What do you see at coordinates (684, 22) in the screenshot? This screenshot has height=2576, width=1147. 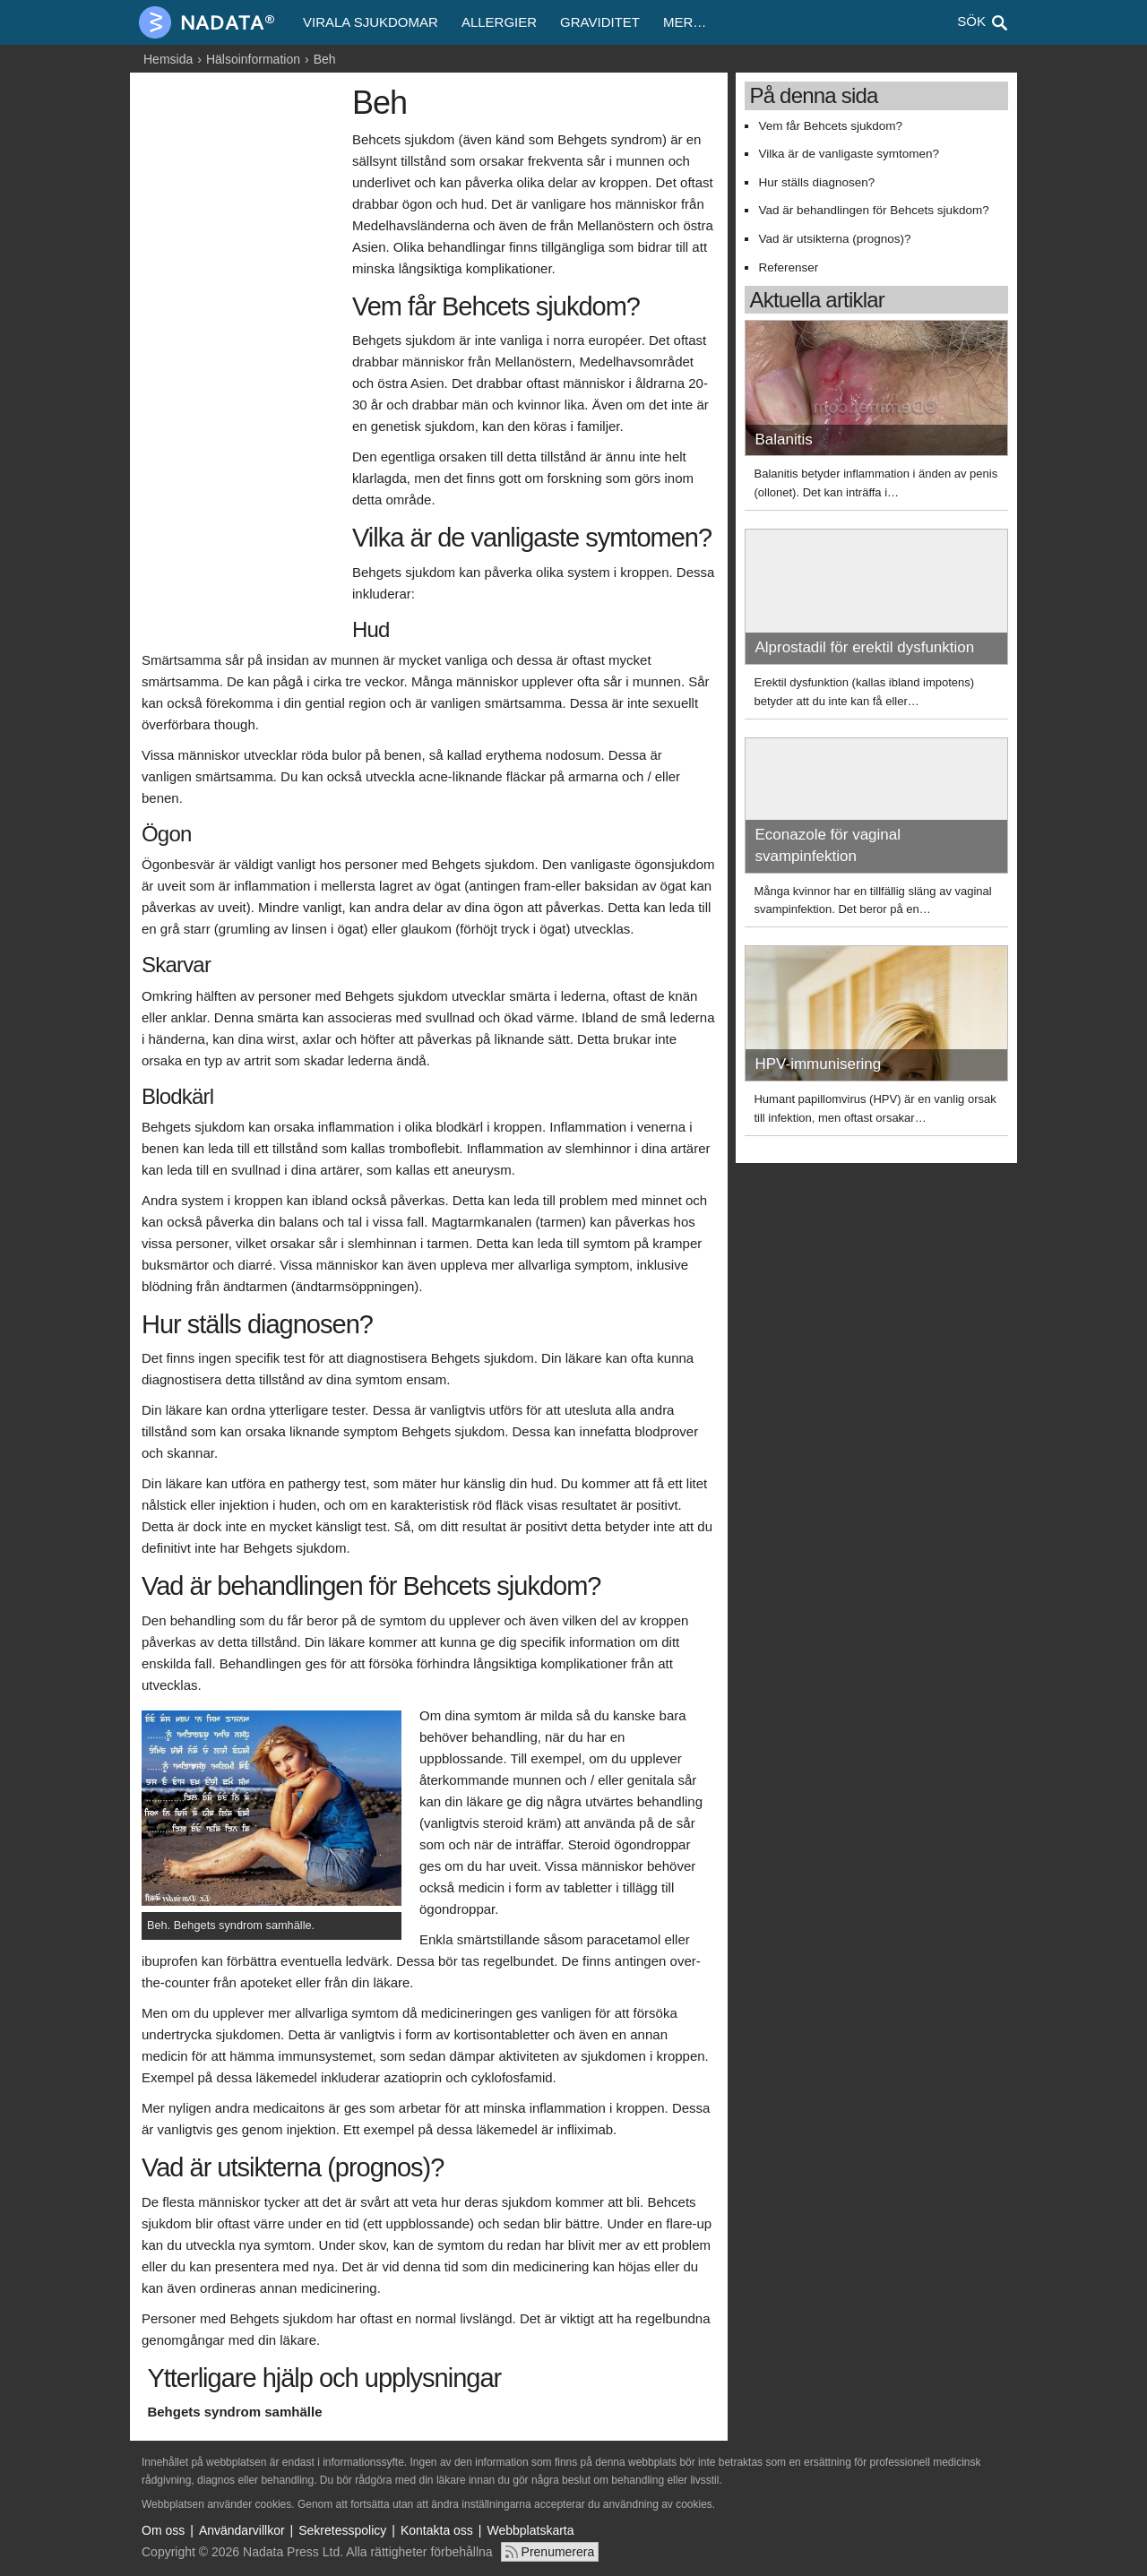 I see `Mer…` at bounding box center [684, 22].